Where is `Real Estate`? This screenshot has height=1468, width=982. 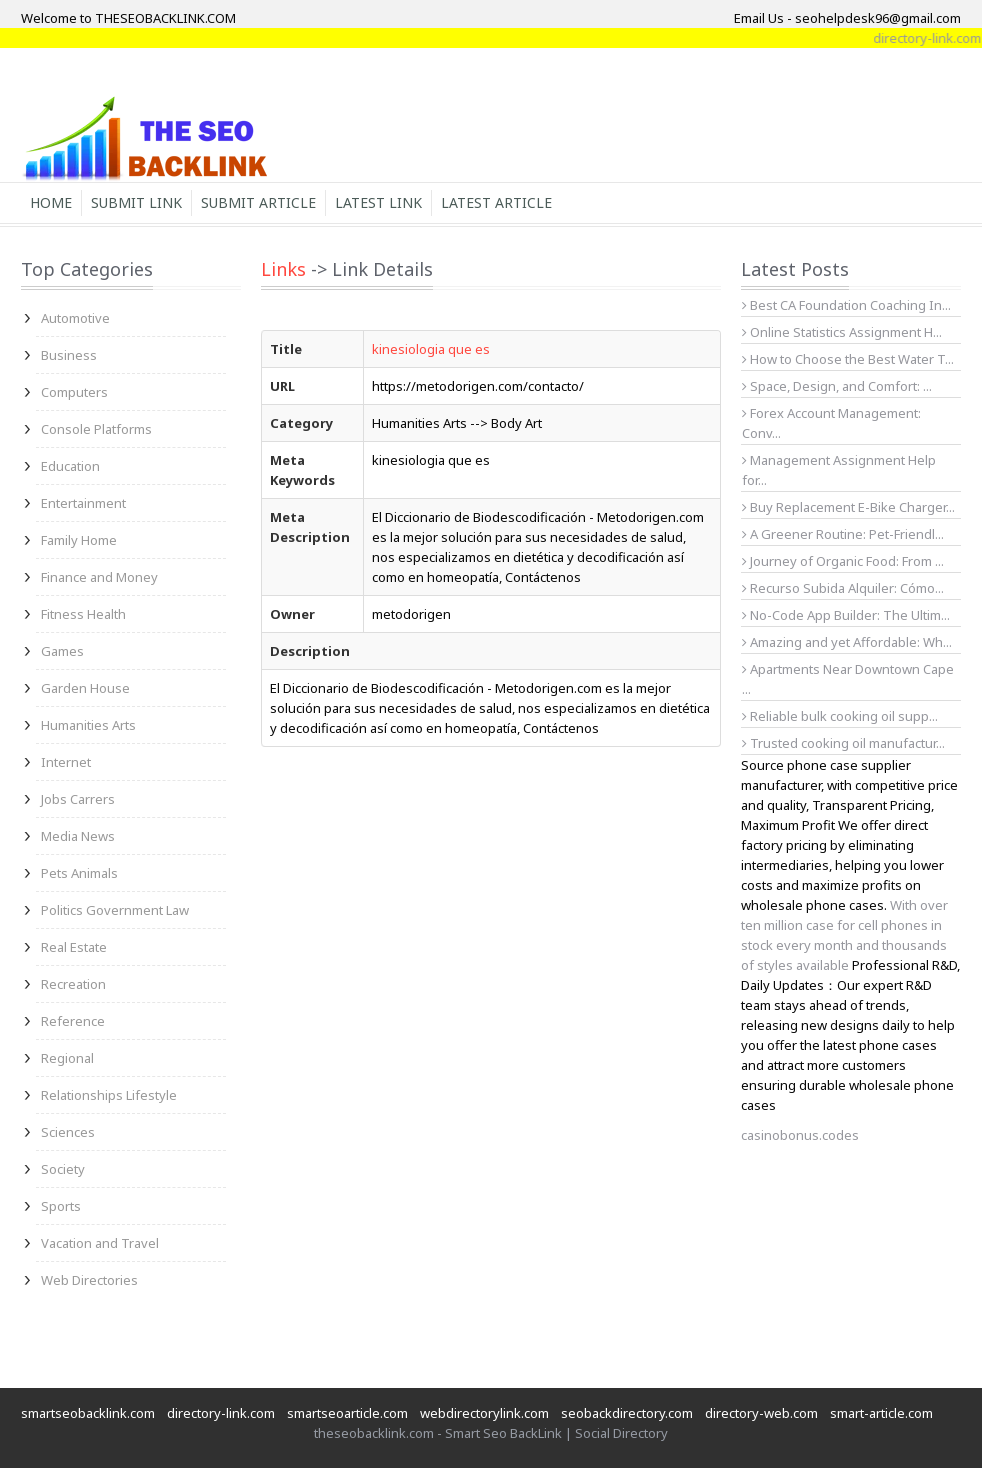
Real Estate is located at coordinates (74, 947).